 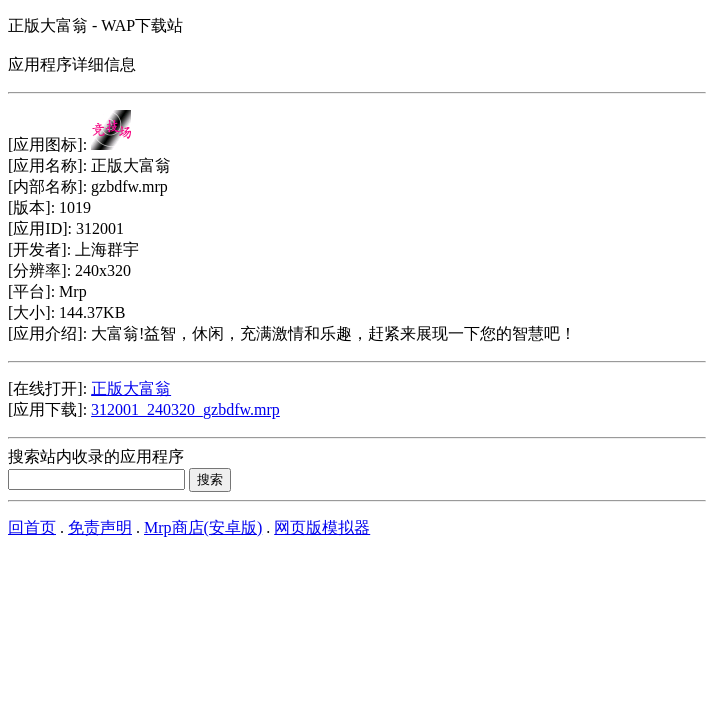 I want to click on 312001_240320_gzbdfw.mrp, so click(x=185, y=409).